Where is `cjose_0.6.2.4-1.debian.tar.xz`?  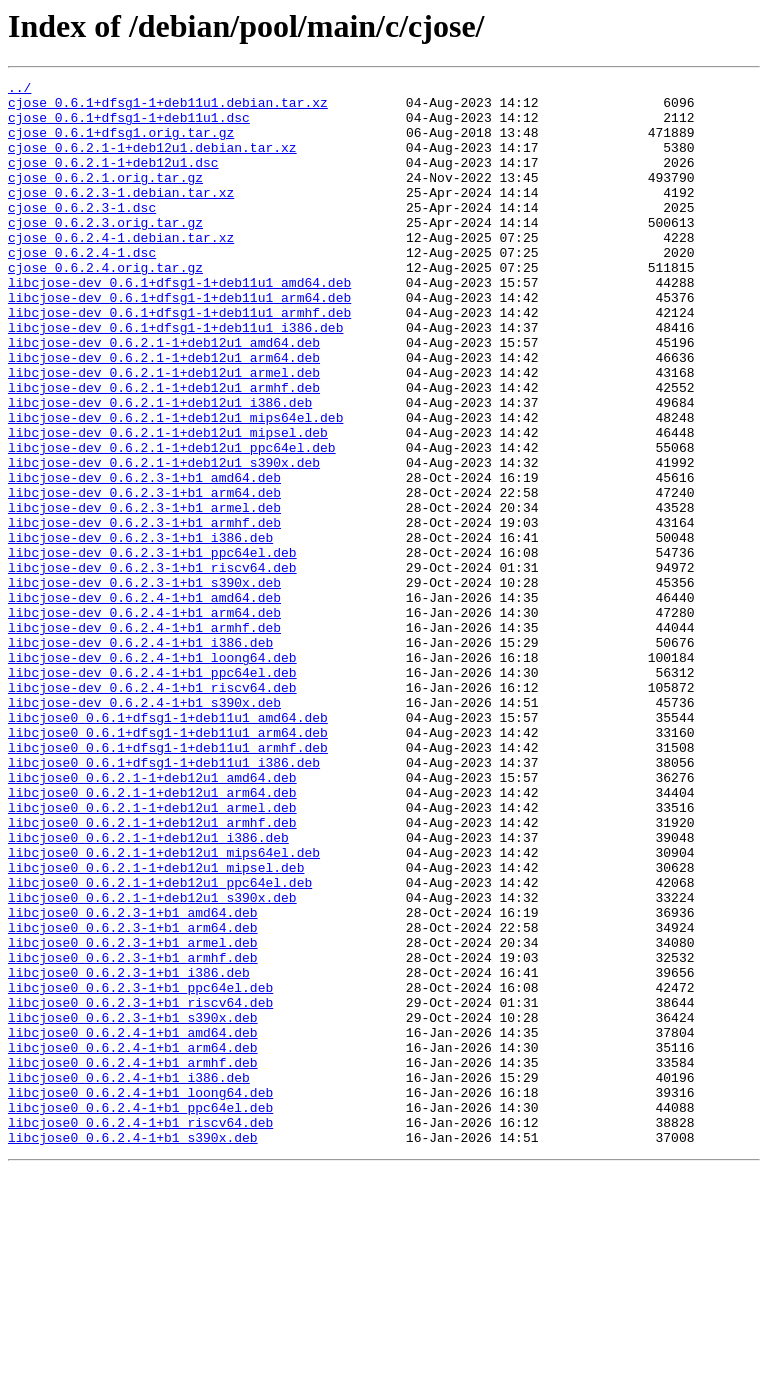
cjose_0.6.2.4-1.debian.tar.xz is located at coordinates (121, 270).